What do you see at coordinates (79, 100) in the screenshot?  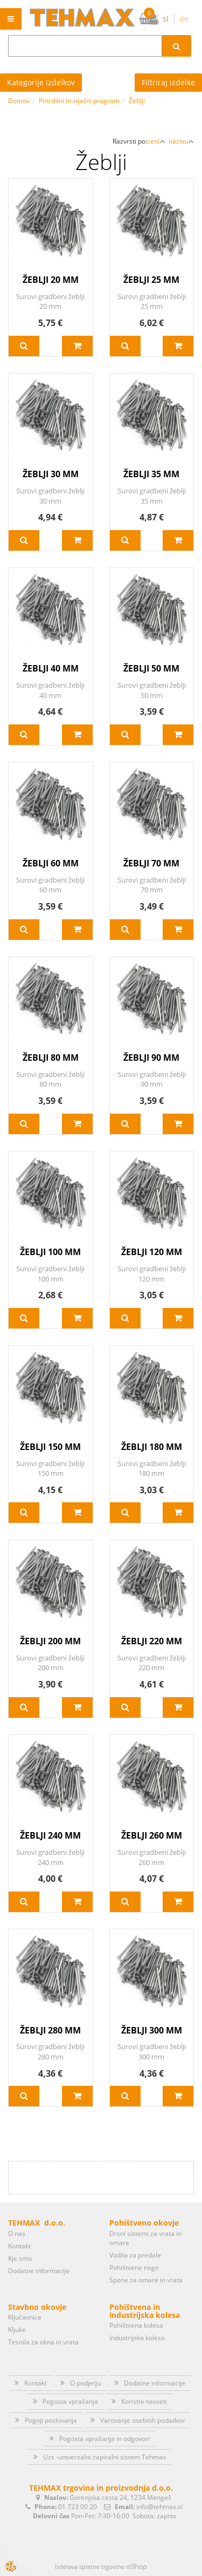 I see `Pritrdilni in vijačni program` at bounding box center [79, 100].